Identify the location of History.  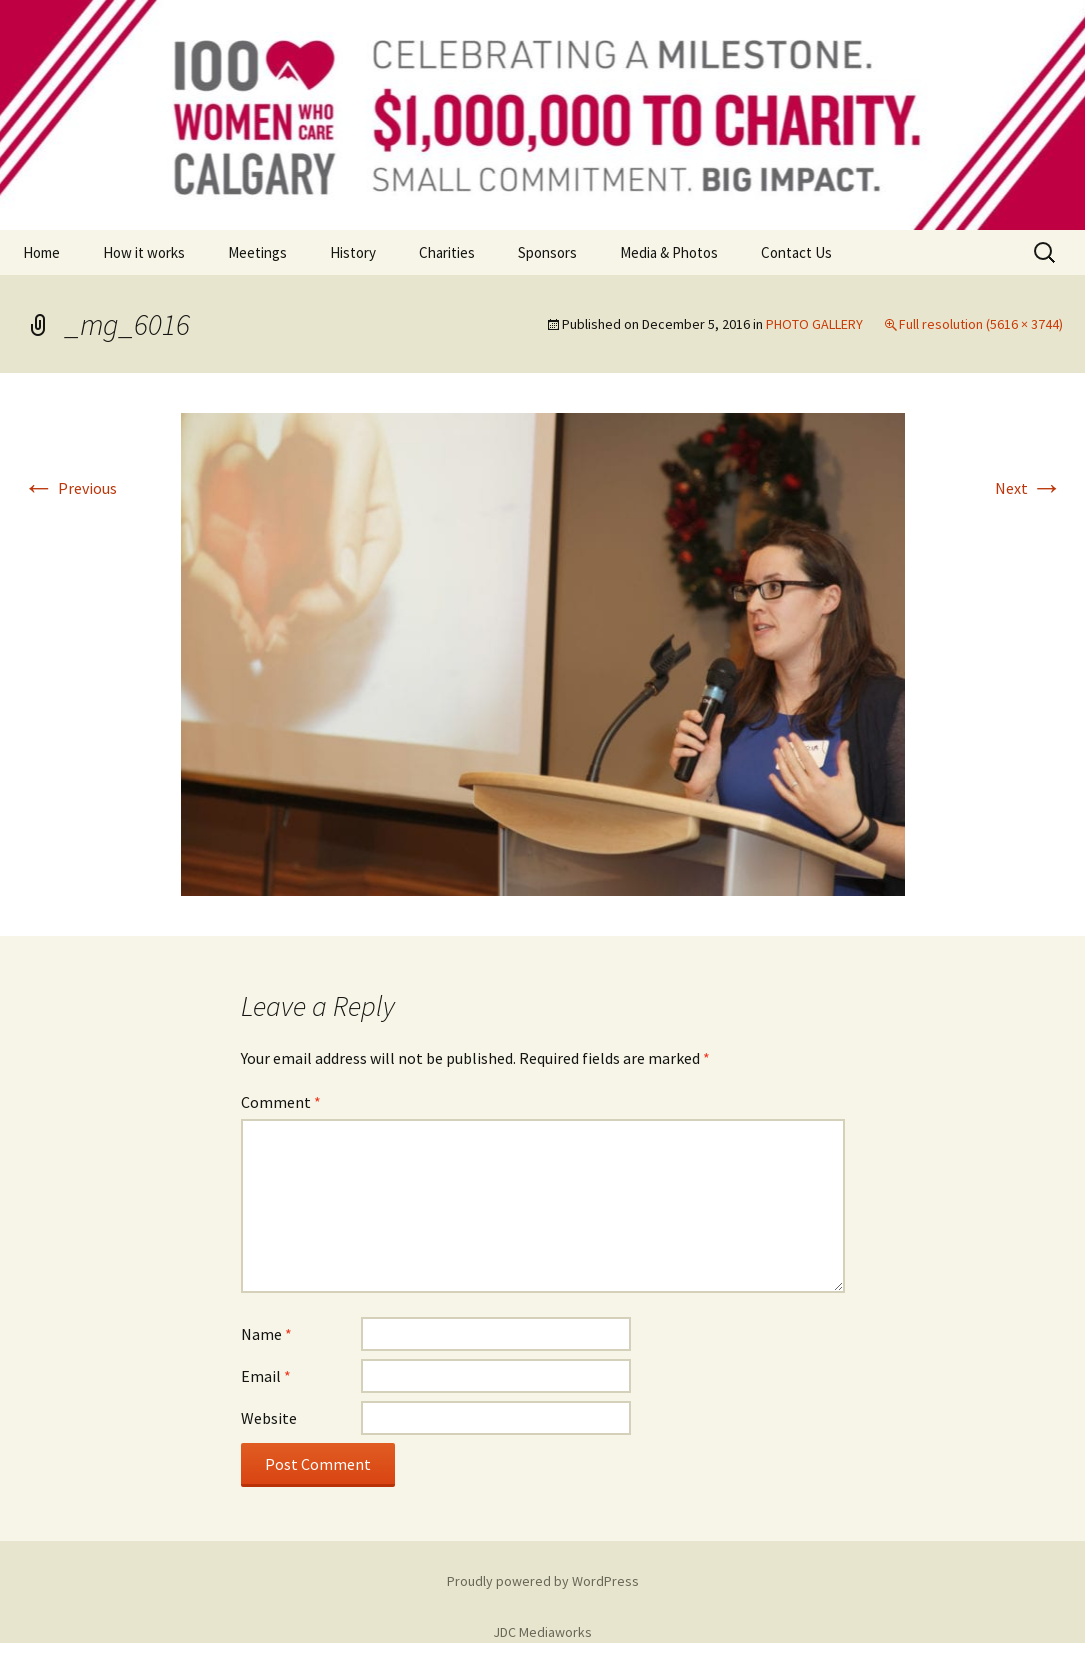
(353, 252).